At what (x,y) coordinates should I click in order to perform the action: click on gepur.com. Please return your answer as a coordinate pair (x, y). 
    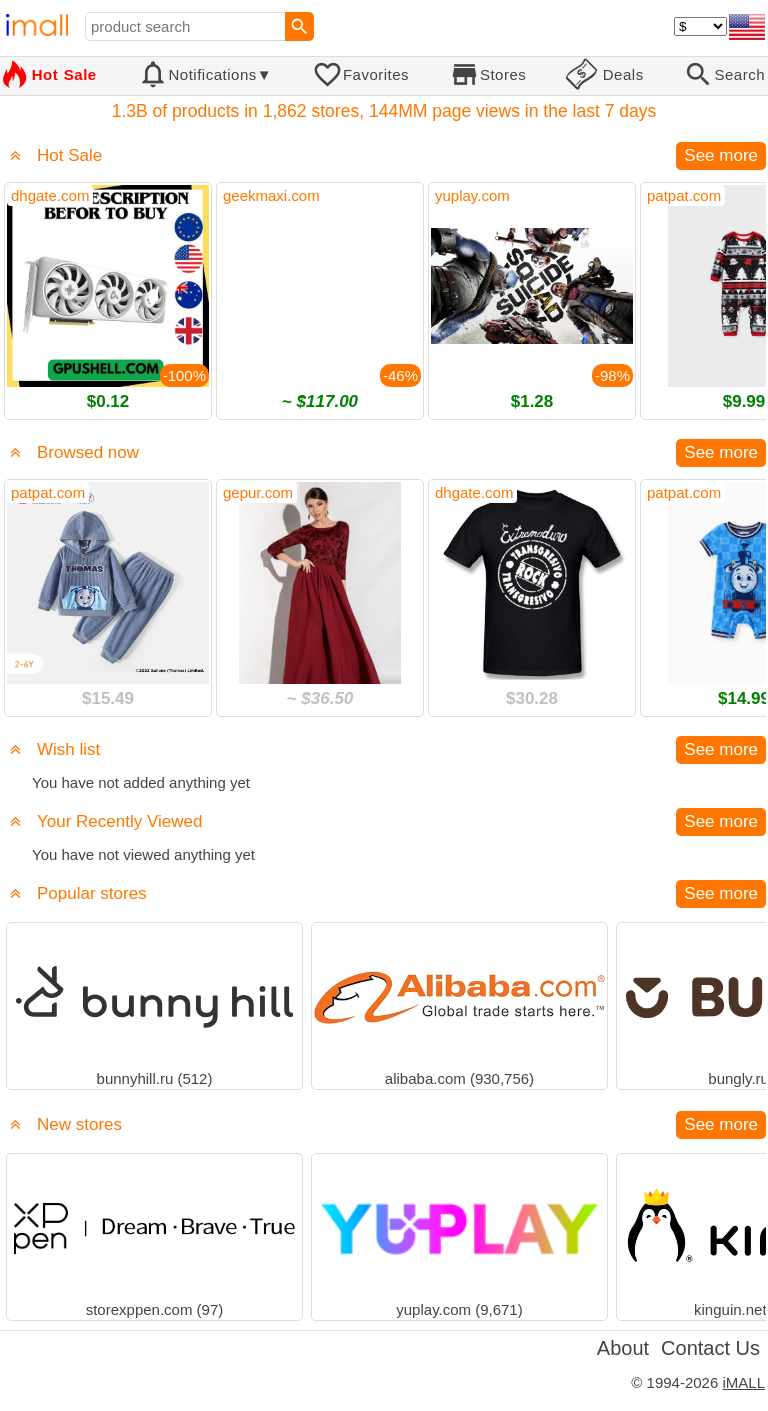
    Looking at the image, I should click on (258, 492).